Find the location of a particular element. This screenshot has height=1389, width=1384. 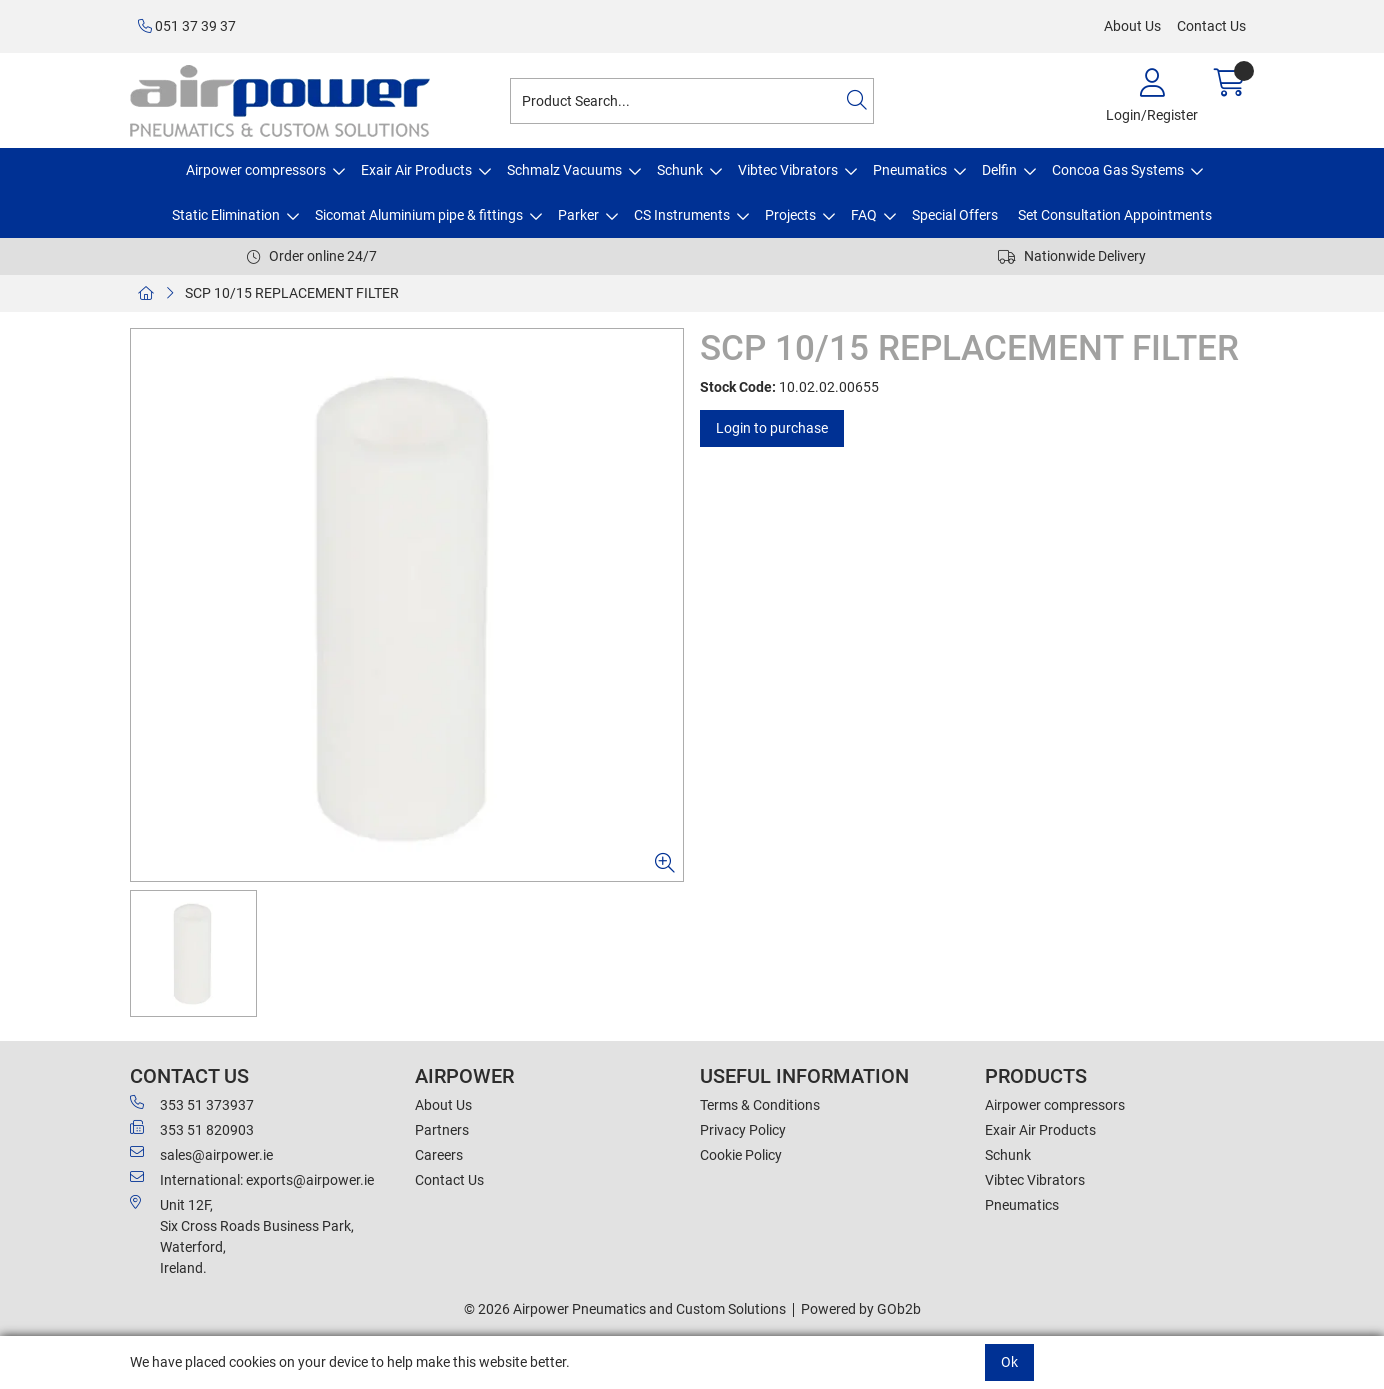

353 51 373937 is located at coordinates (192, 1104).